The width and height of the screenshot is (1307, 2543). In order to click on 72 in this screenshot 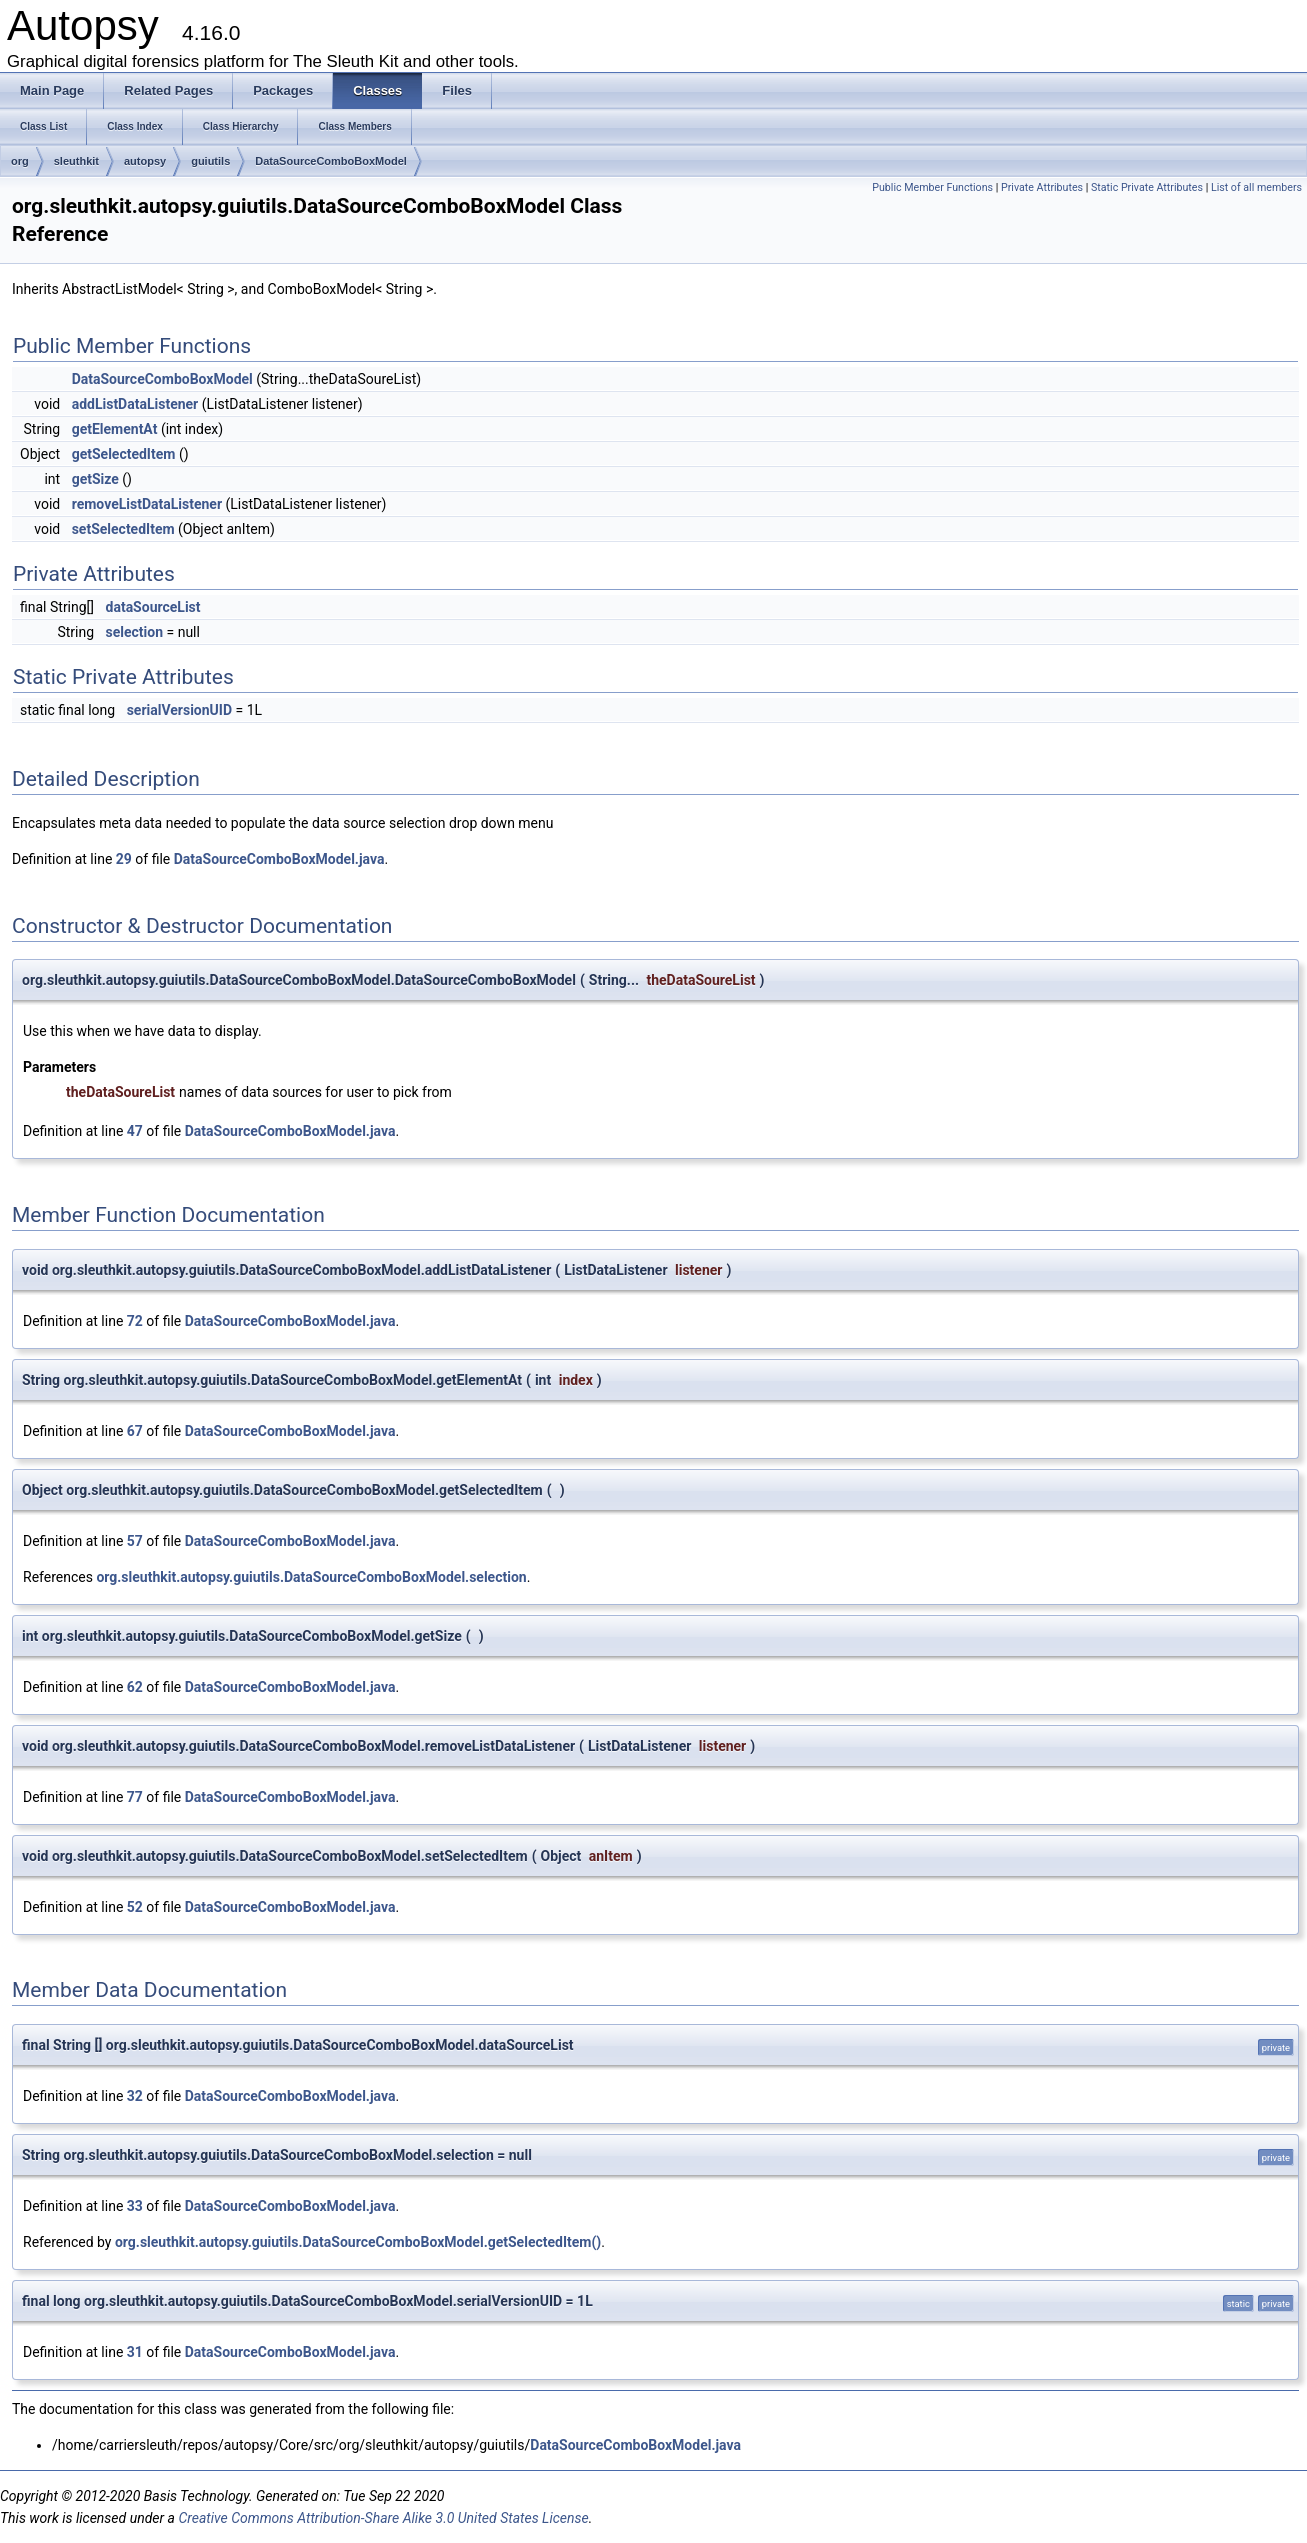, I will do `click(135, 1321)`.